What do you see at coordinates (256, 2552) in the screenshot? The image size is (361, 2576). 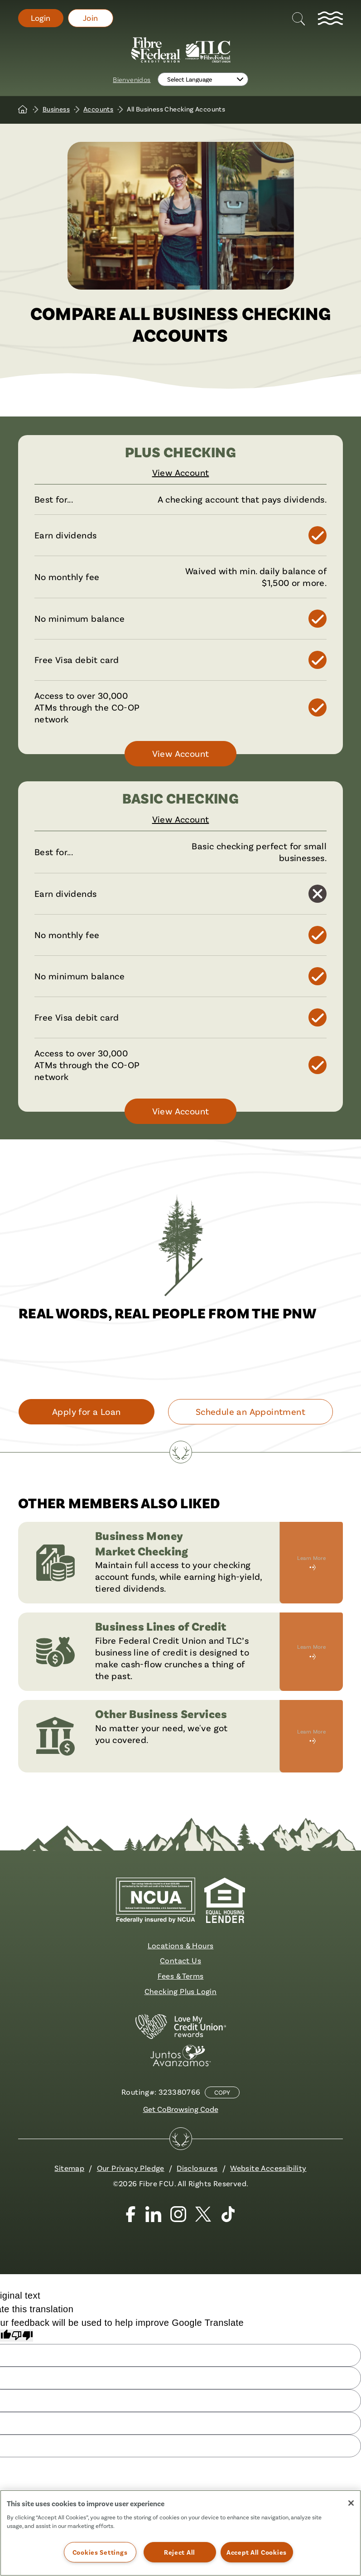 I see `Accept All Cookies` at bounding box center [256, 2552].